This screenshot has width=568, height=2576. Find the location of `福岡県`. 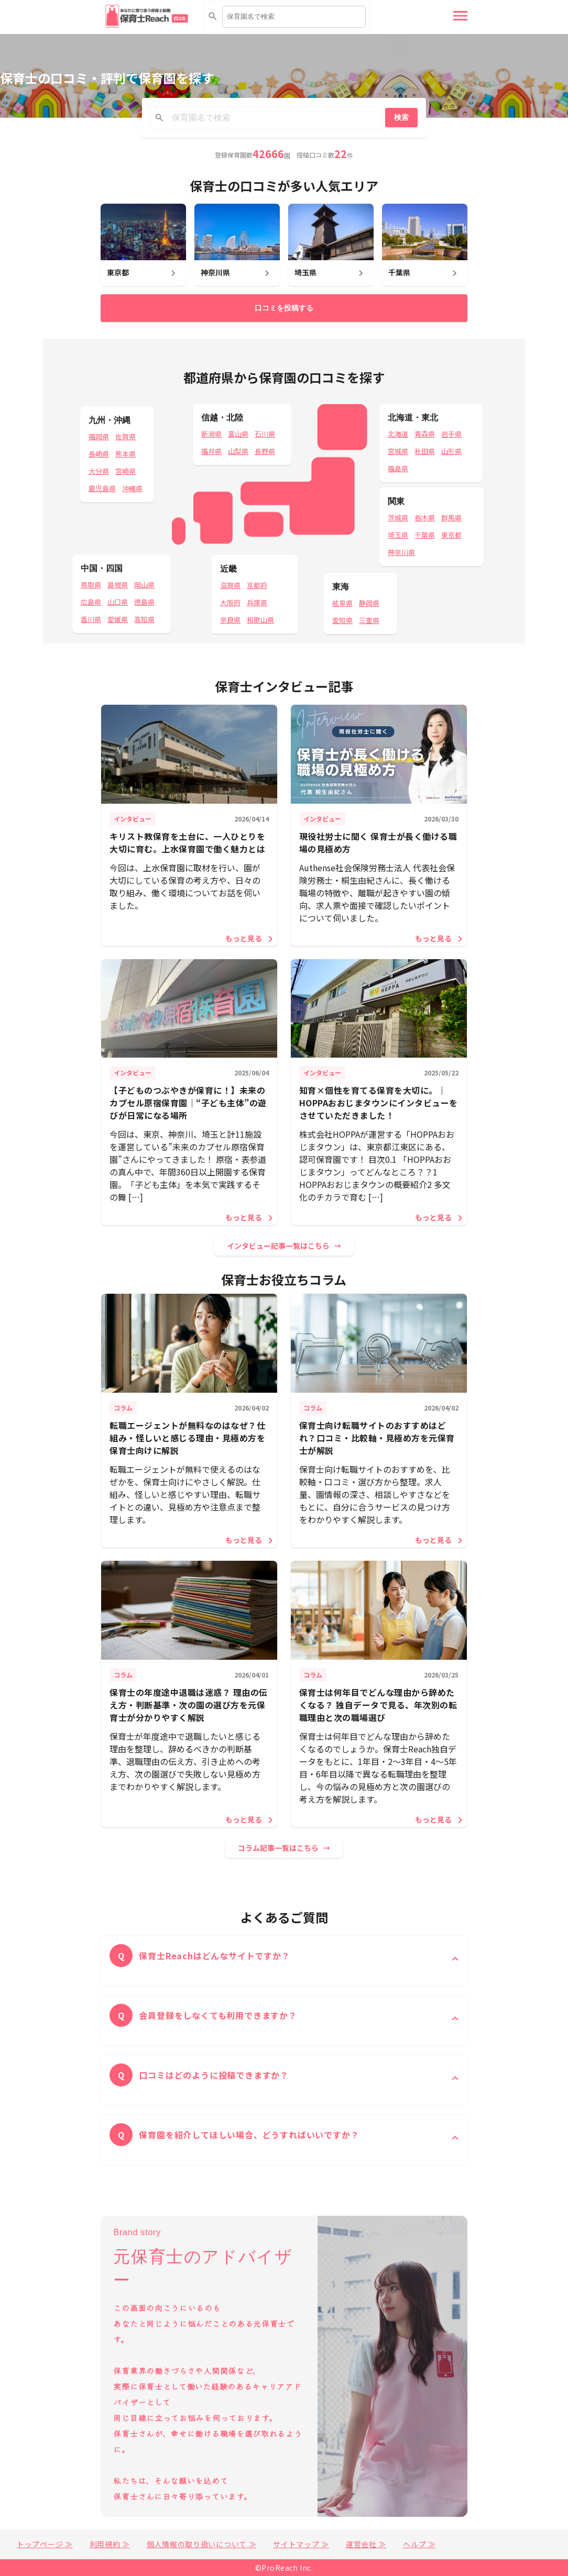

福岡県 is located at coordinates (99, 436).